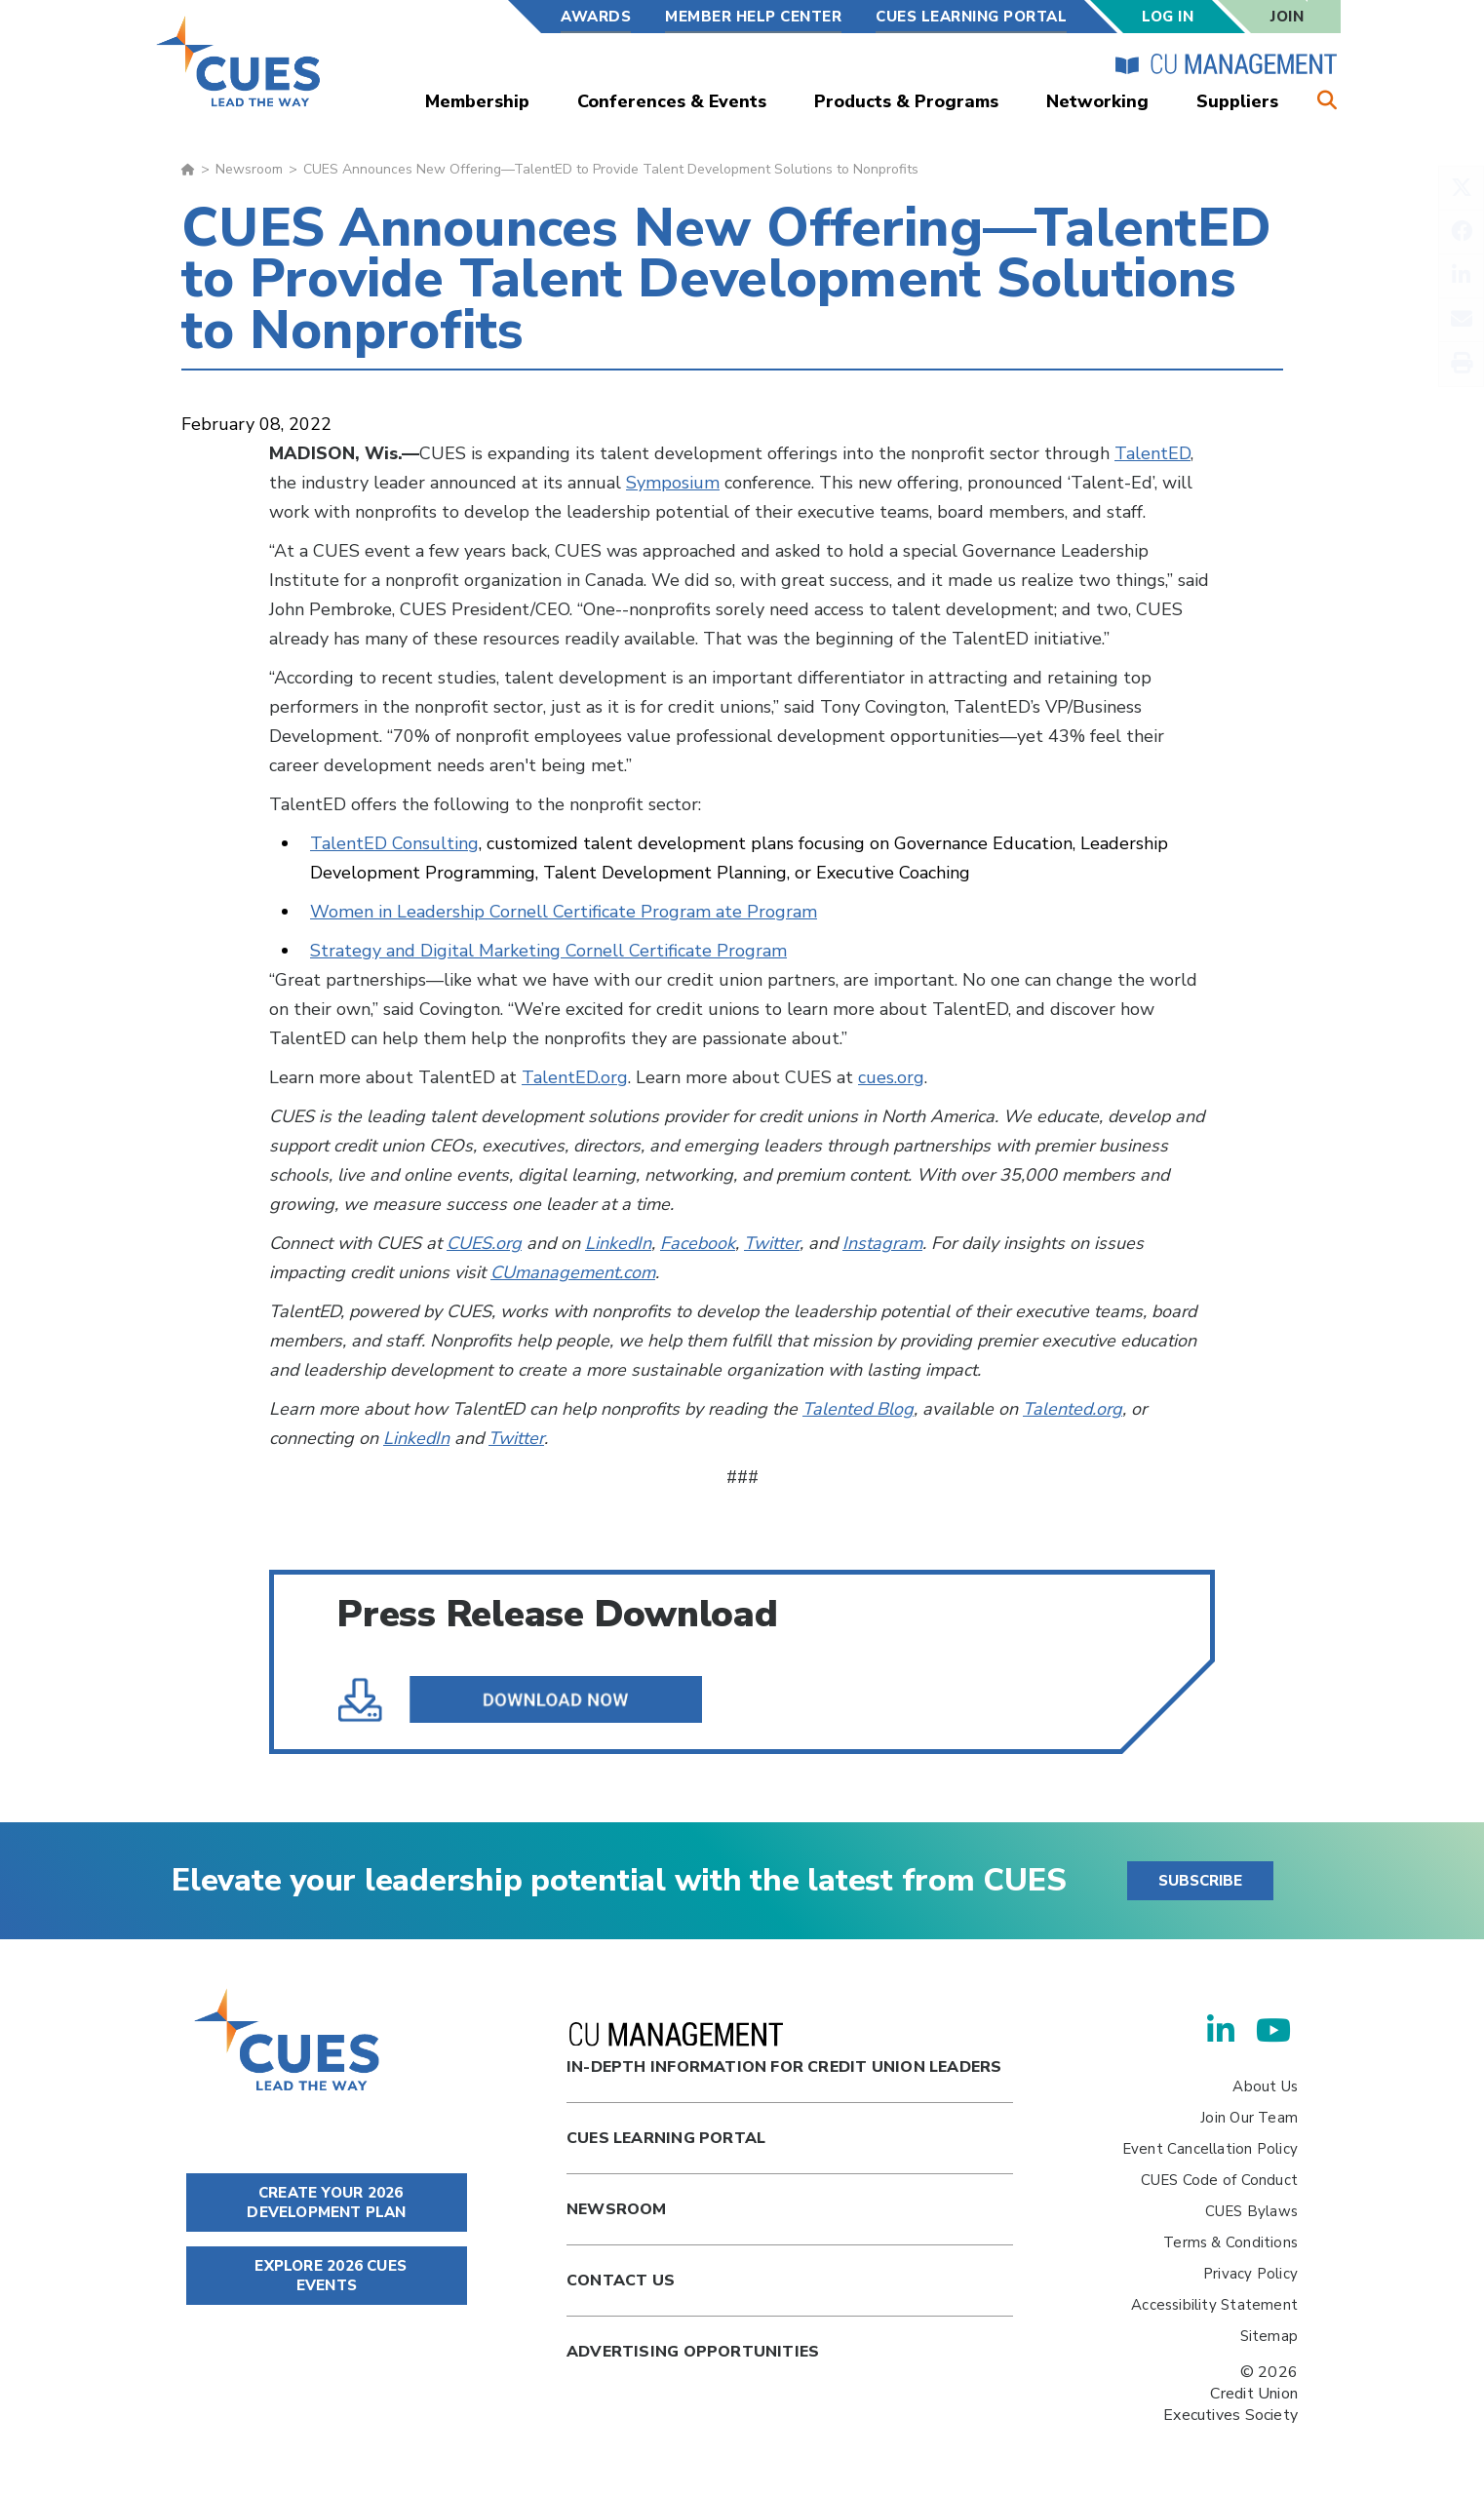 The height and width of the screenshot is (2495, 1484). I want to click on cues.org, so click(891, 1077).